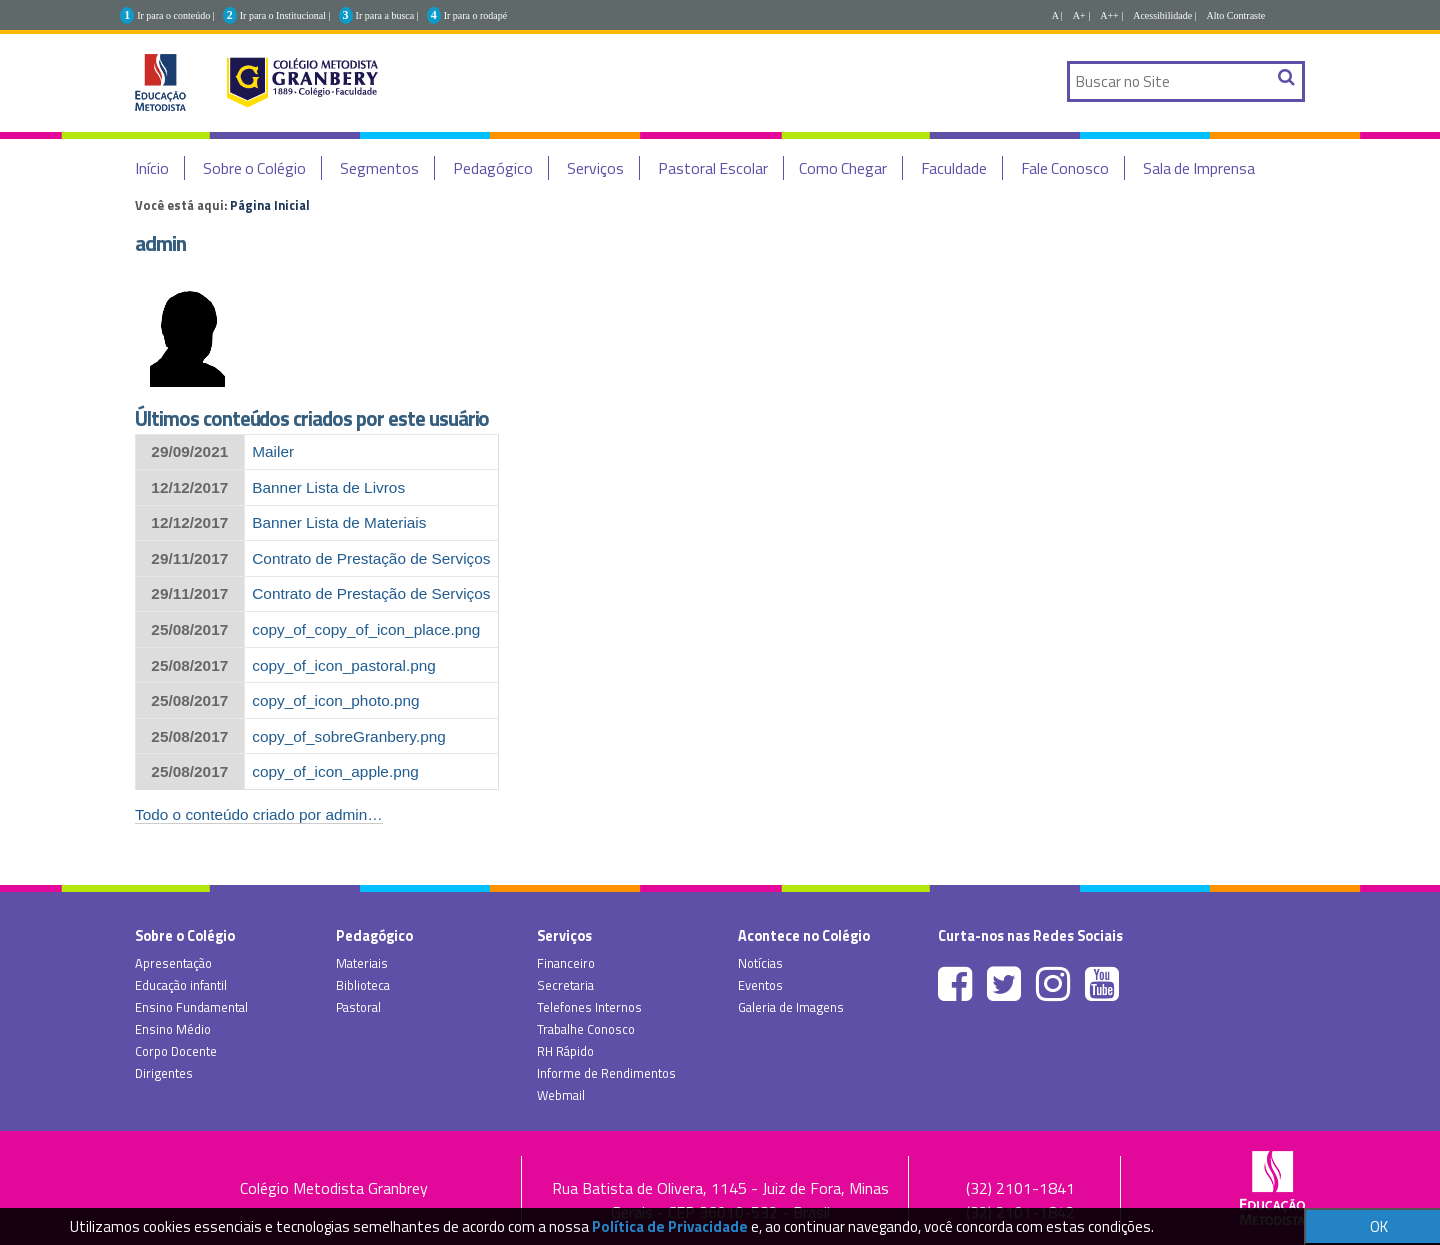 This screenshot has height=1245, width=1440. I want to click on Faculdade, so click(954, 168).